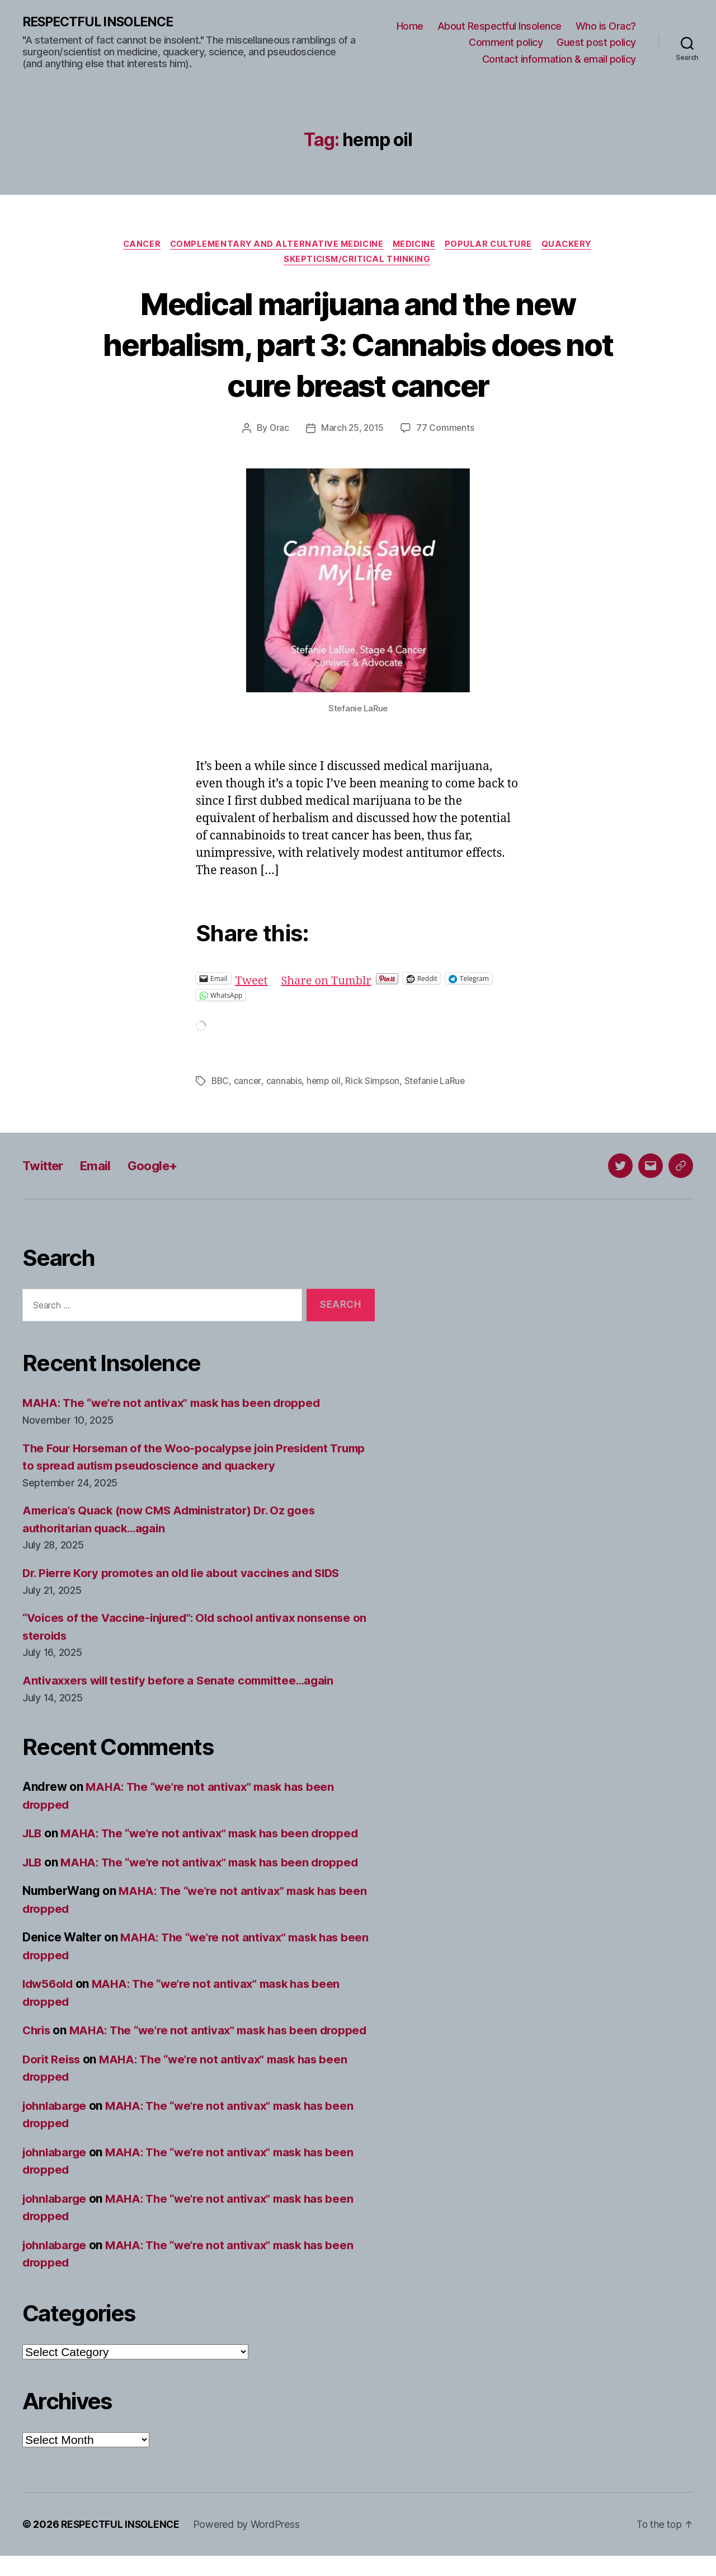  I want to click on Tweet, so click(252, 981).